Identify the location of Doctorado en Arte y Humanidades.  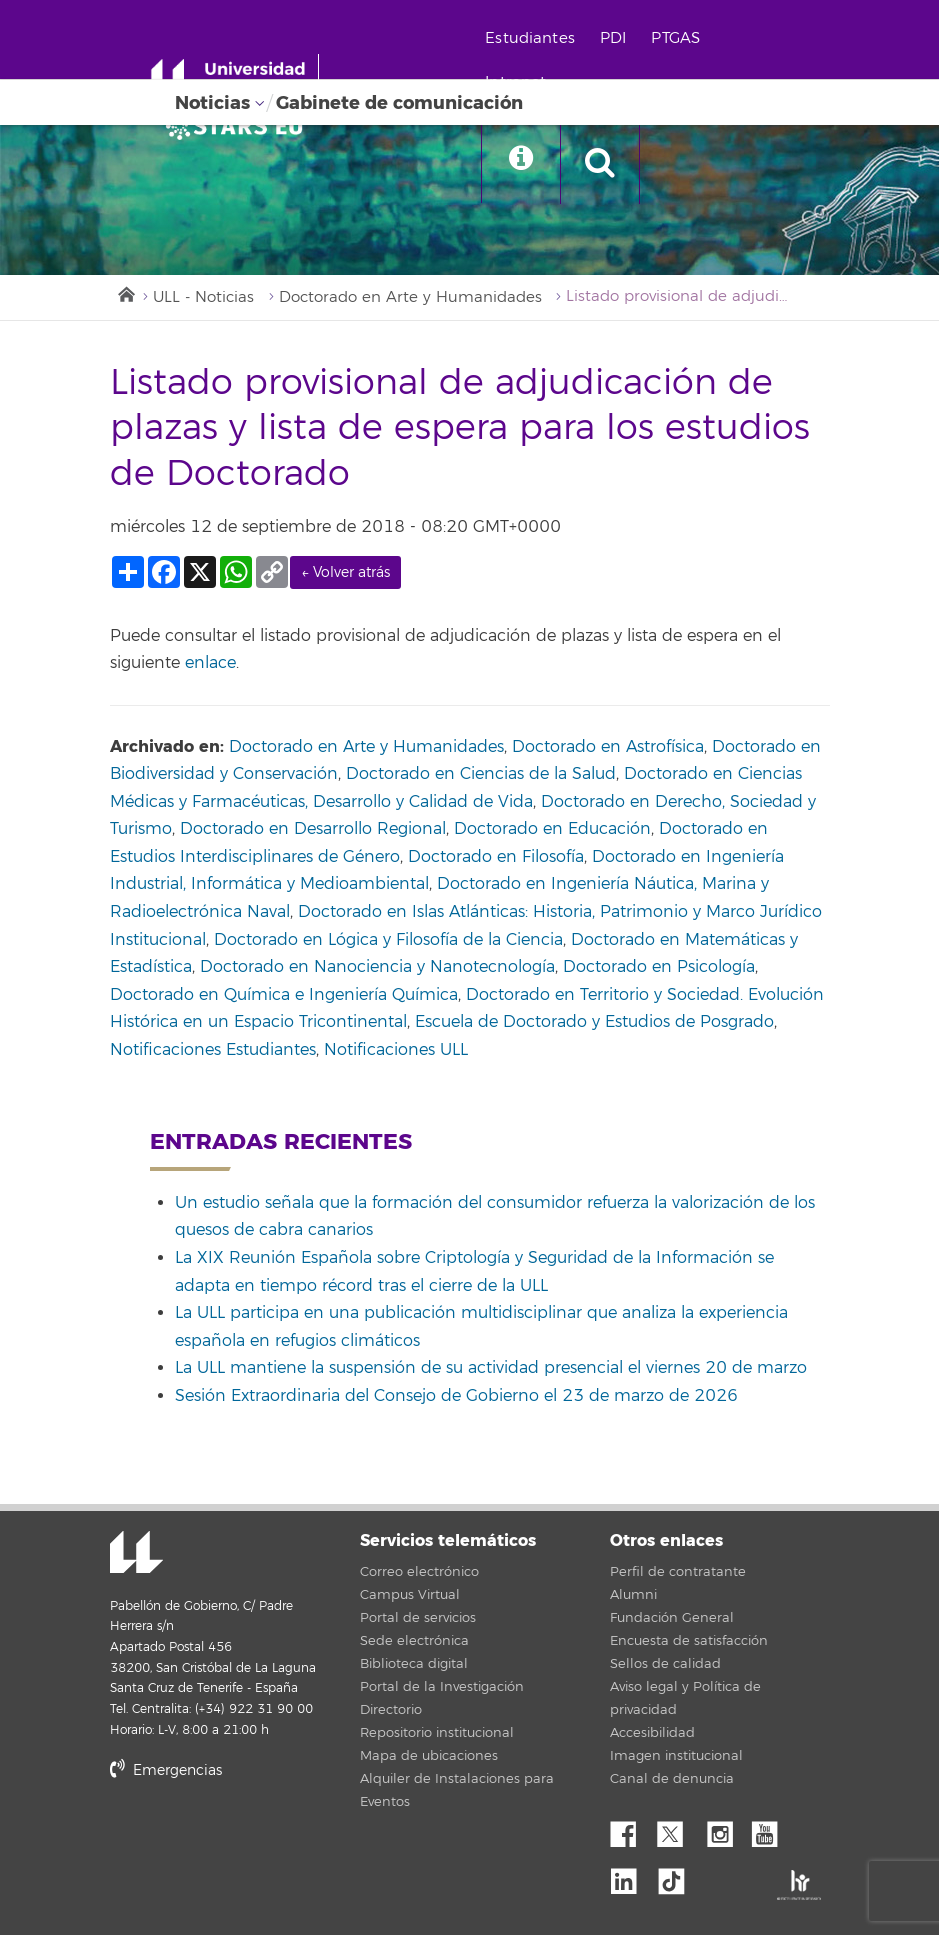
(411, 297).